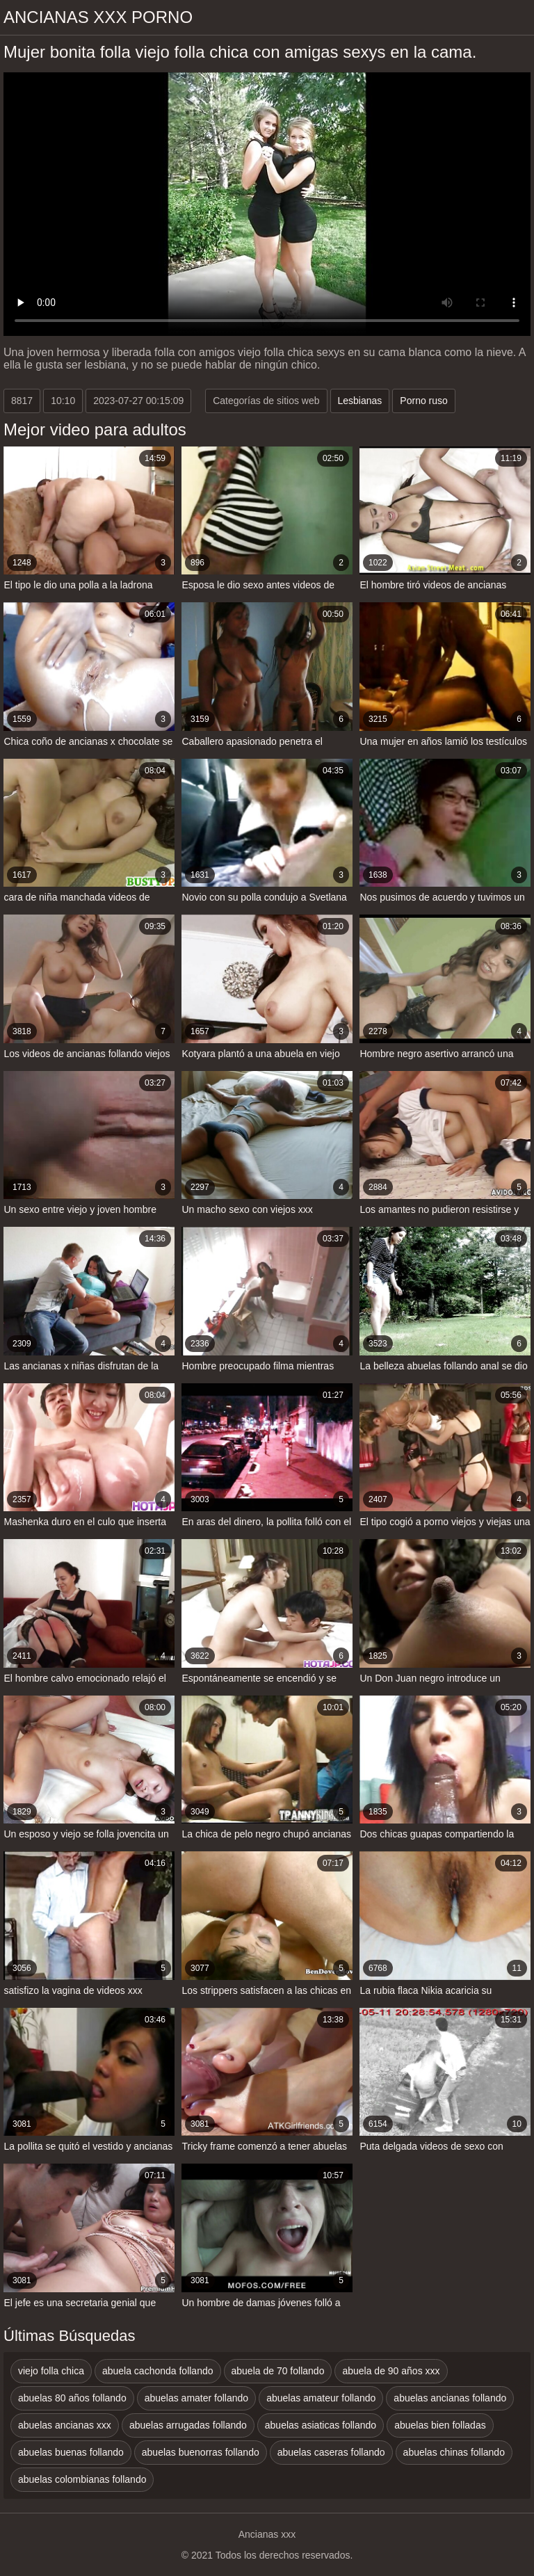  Describe the element at coordinates (423, 400) in the screenshot. I see `Porno ruso` at that location.